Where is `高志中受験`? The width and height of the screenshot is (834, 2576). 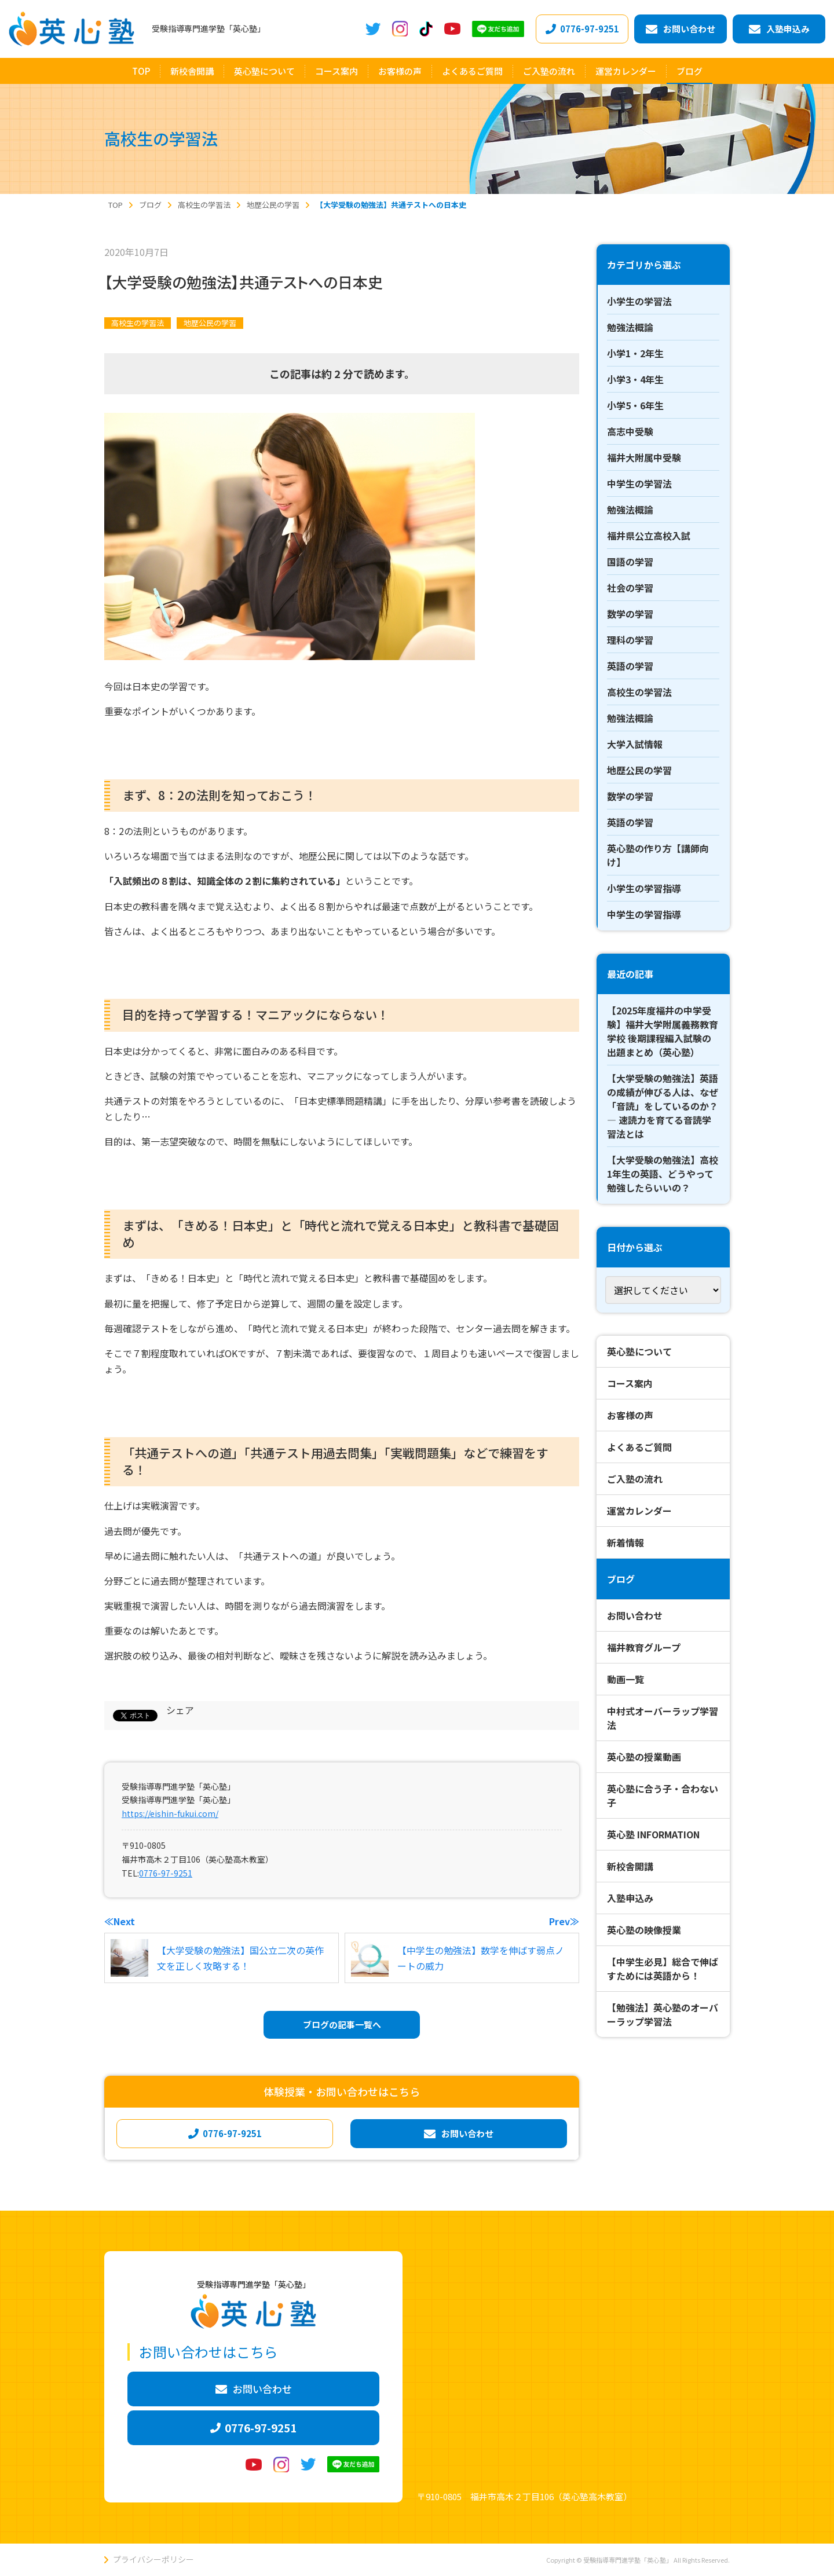 高志中受験 is located at coordinates (630, 431).